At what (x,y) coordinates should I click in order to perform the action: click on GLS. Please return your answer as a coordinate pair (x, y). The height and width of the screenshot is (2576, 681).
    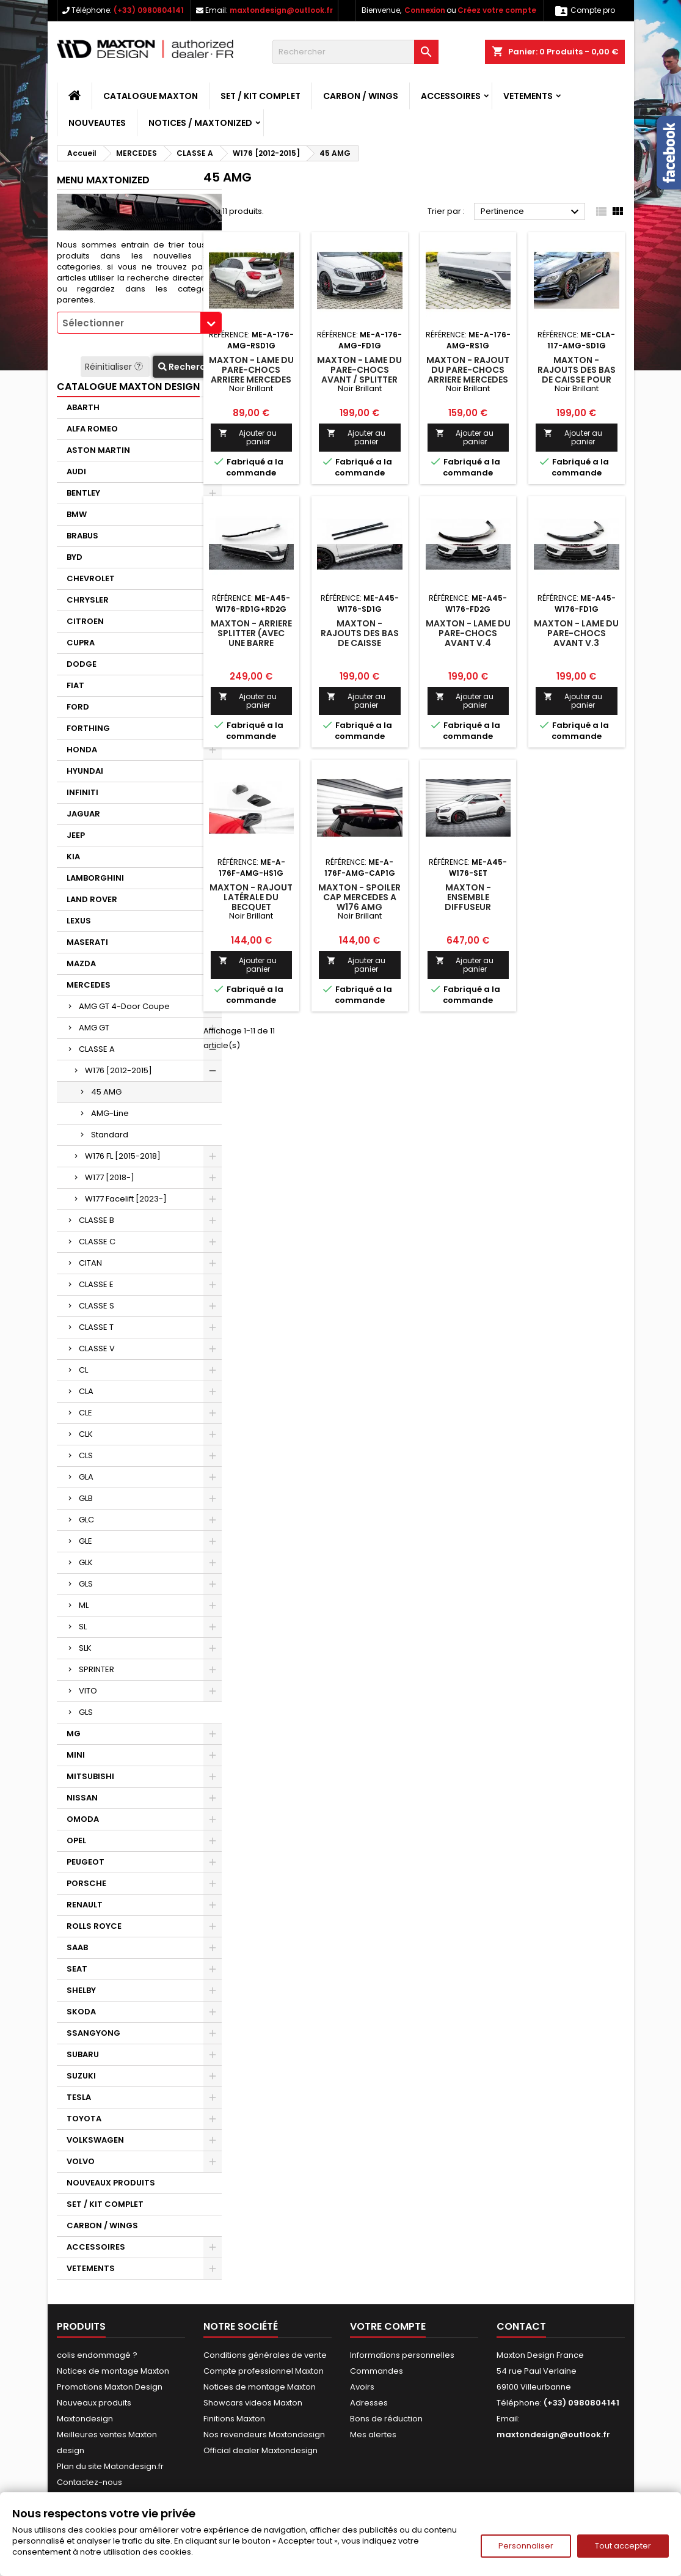
    Looking at the image, I should click on (86, 1584).